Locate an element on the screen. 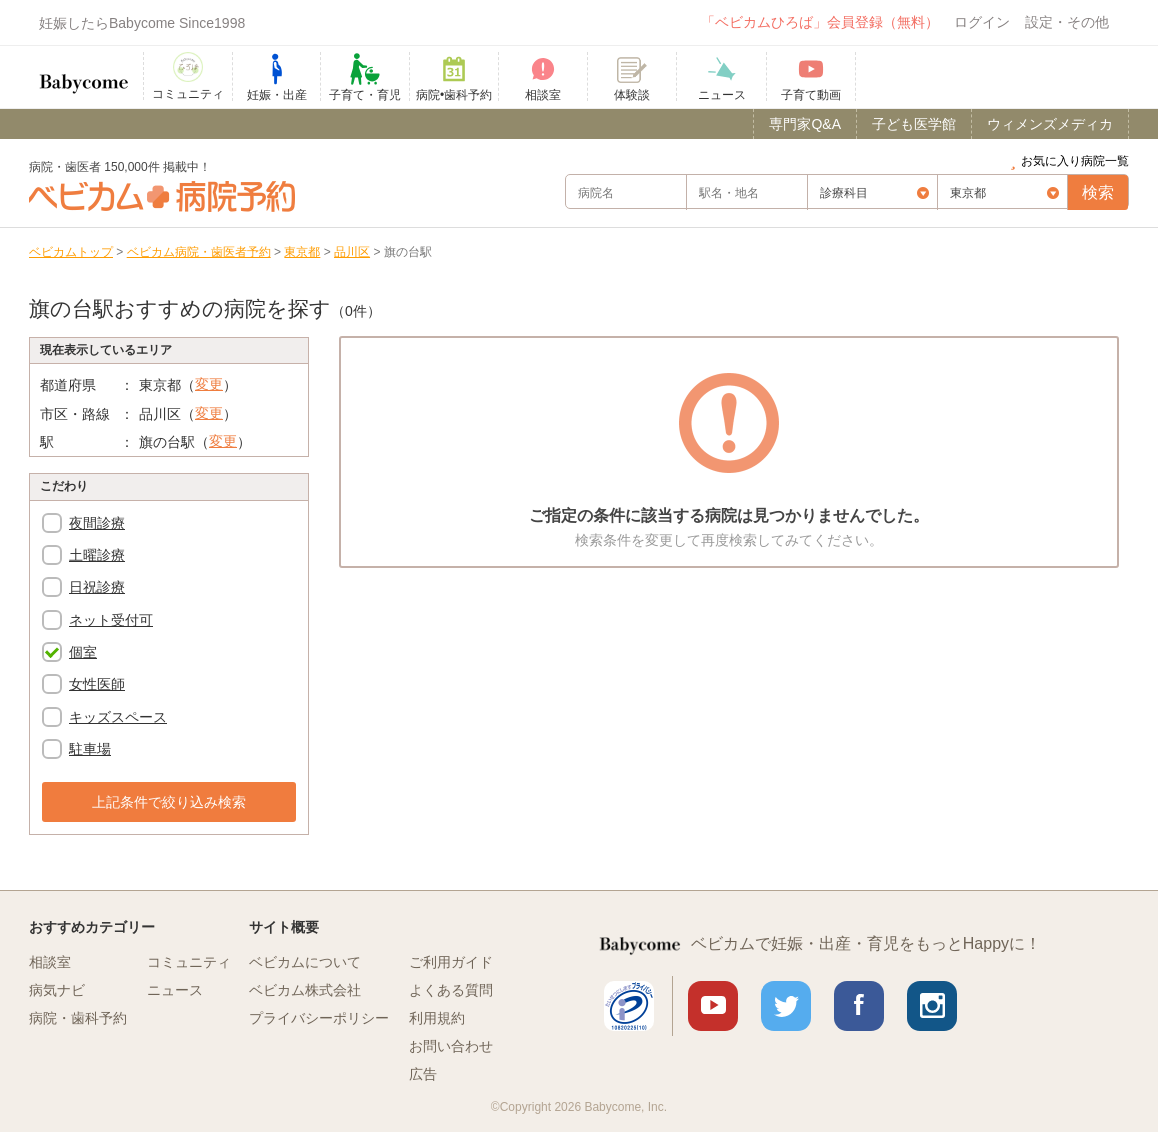 Image resolution: width=1158 pixels, height=1132 pixels. 女性医師 is located at coordinates (97, 684).